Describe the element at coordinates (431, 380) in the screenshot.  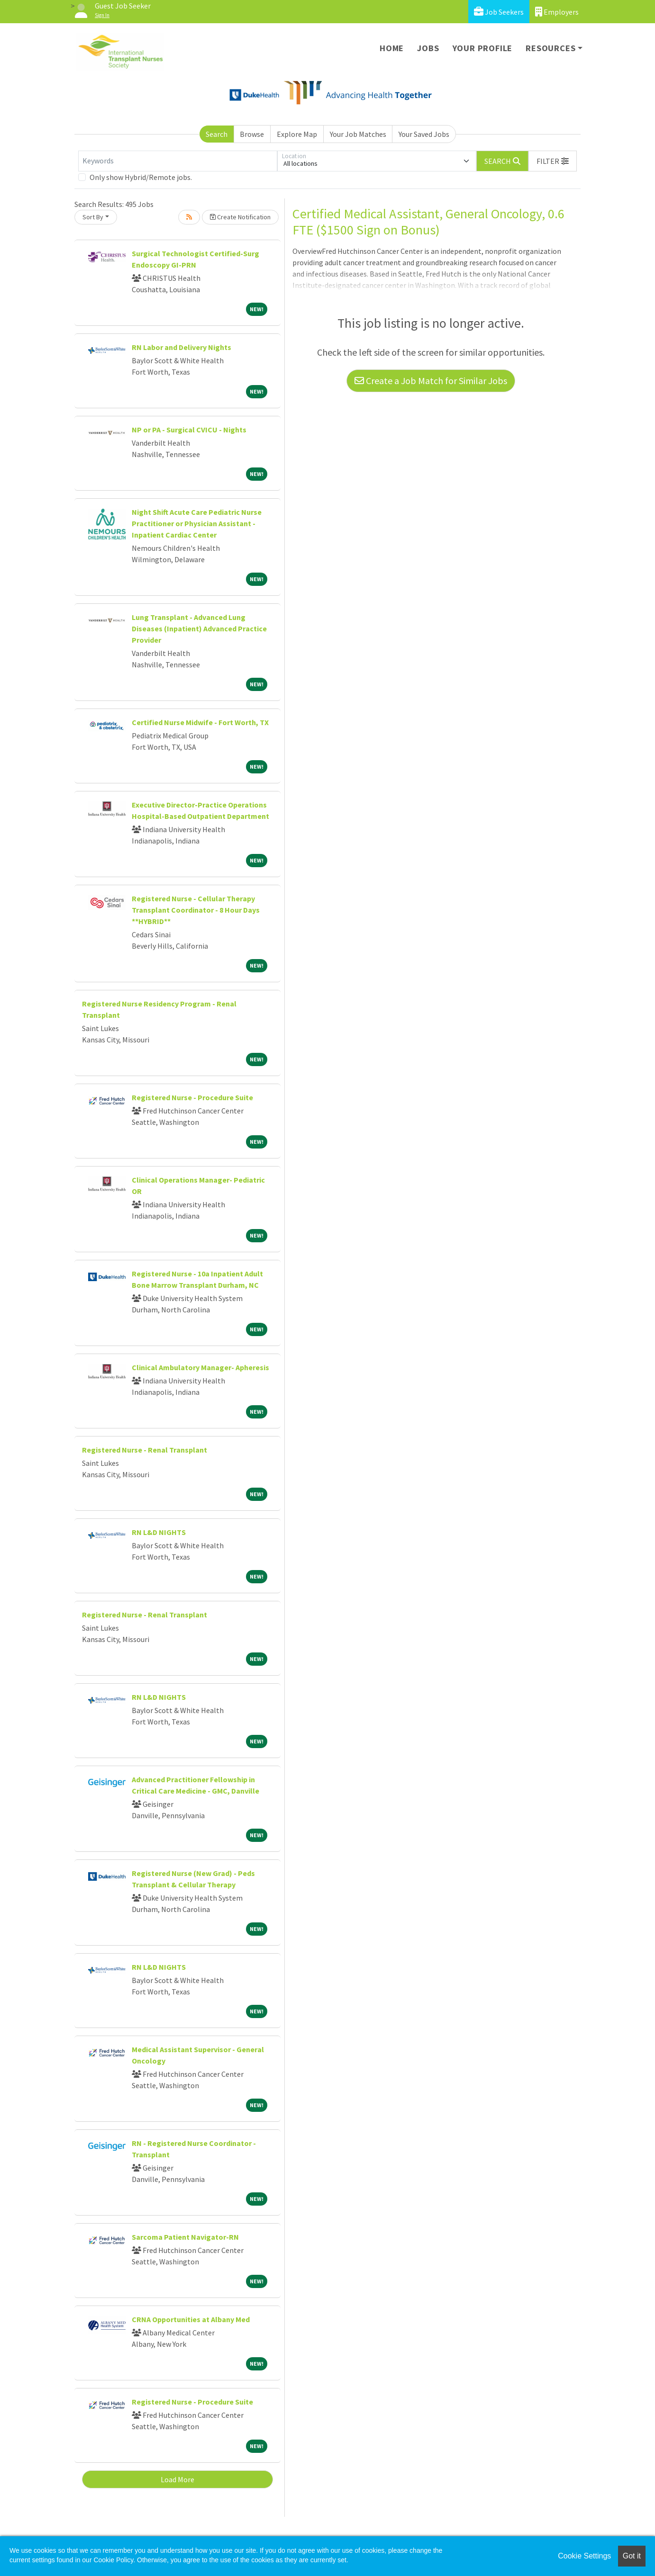
I see `Create a Job Match for Similar Jobs` at that location.